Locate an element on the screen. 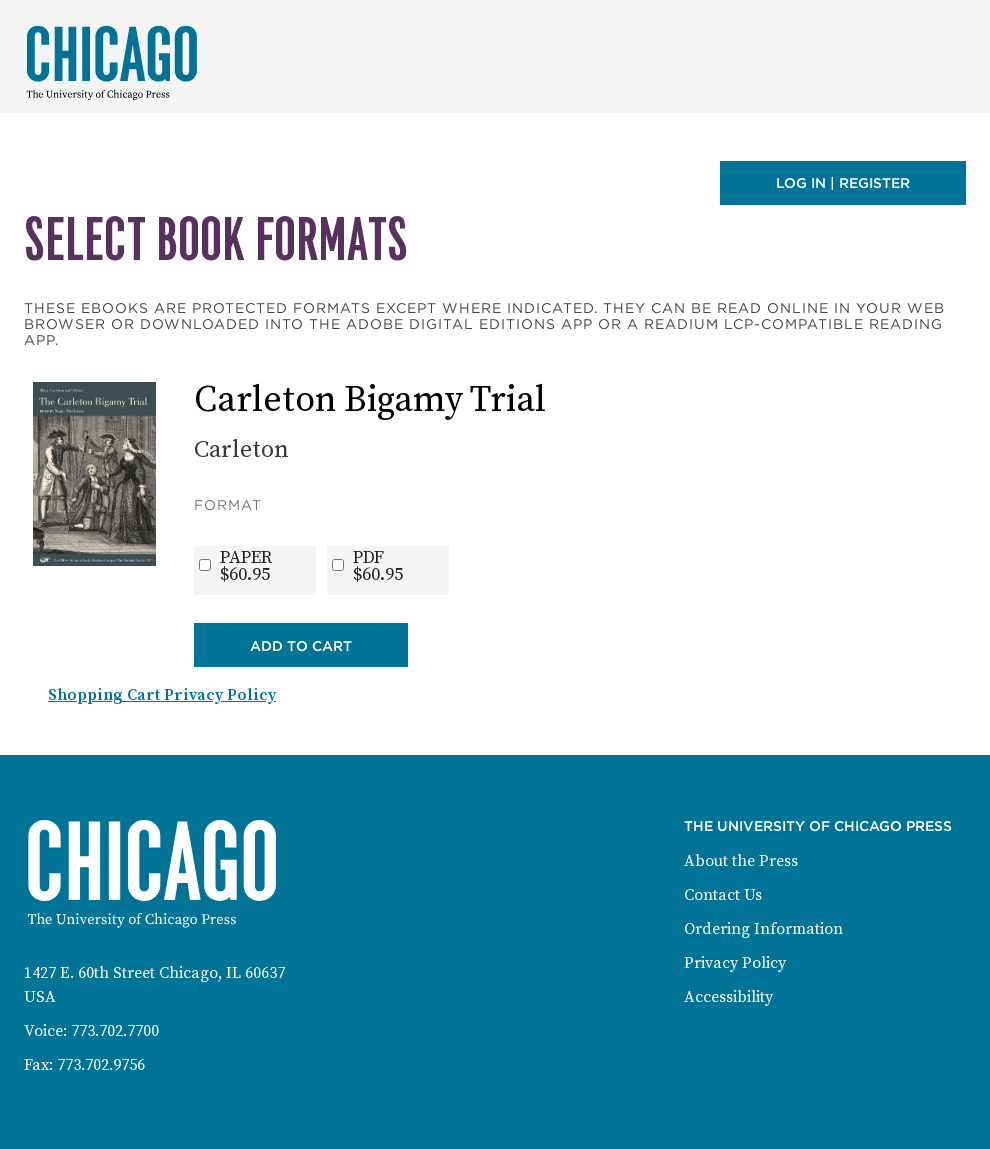  Privacy Policy is located at coordinates (735, 963).